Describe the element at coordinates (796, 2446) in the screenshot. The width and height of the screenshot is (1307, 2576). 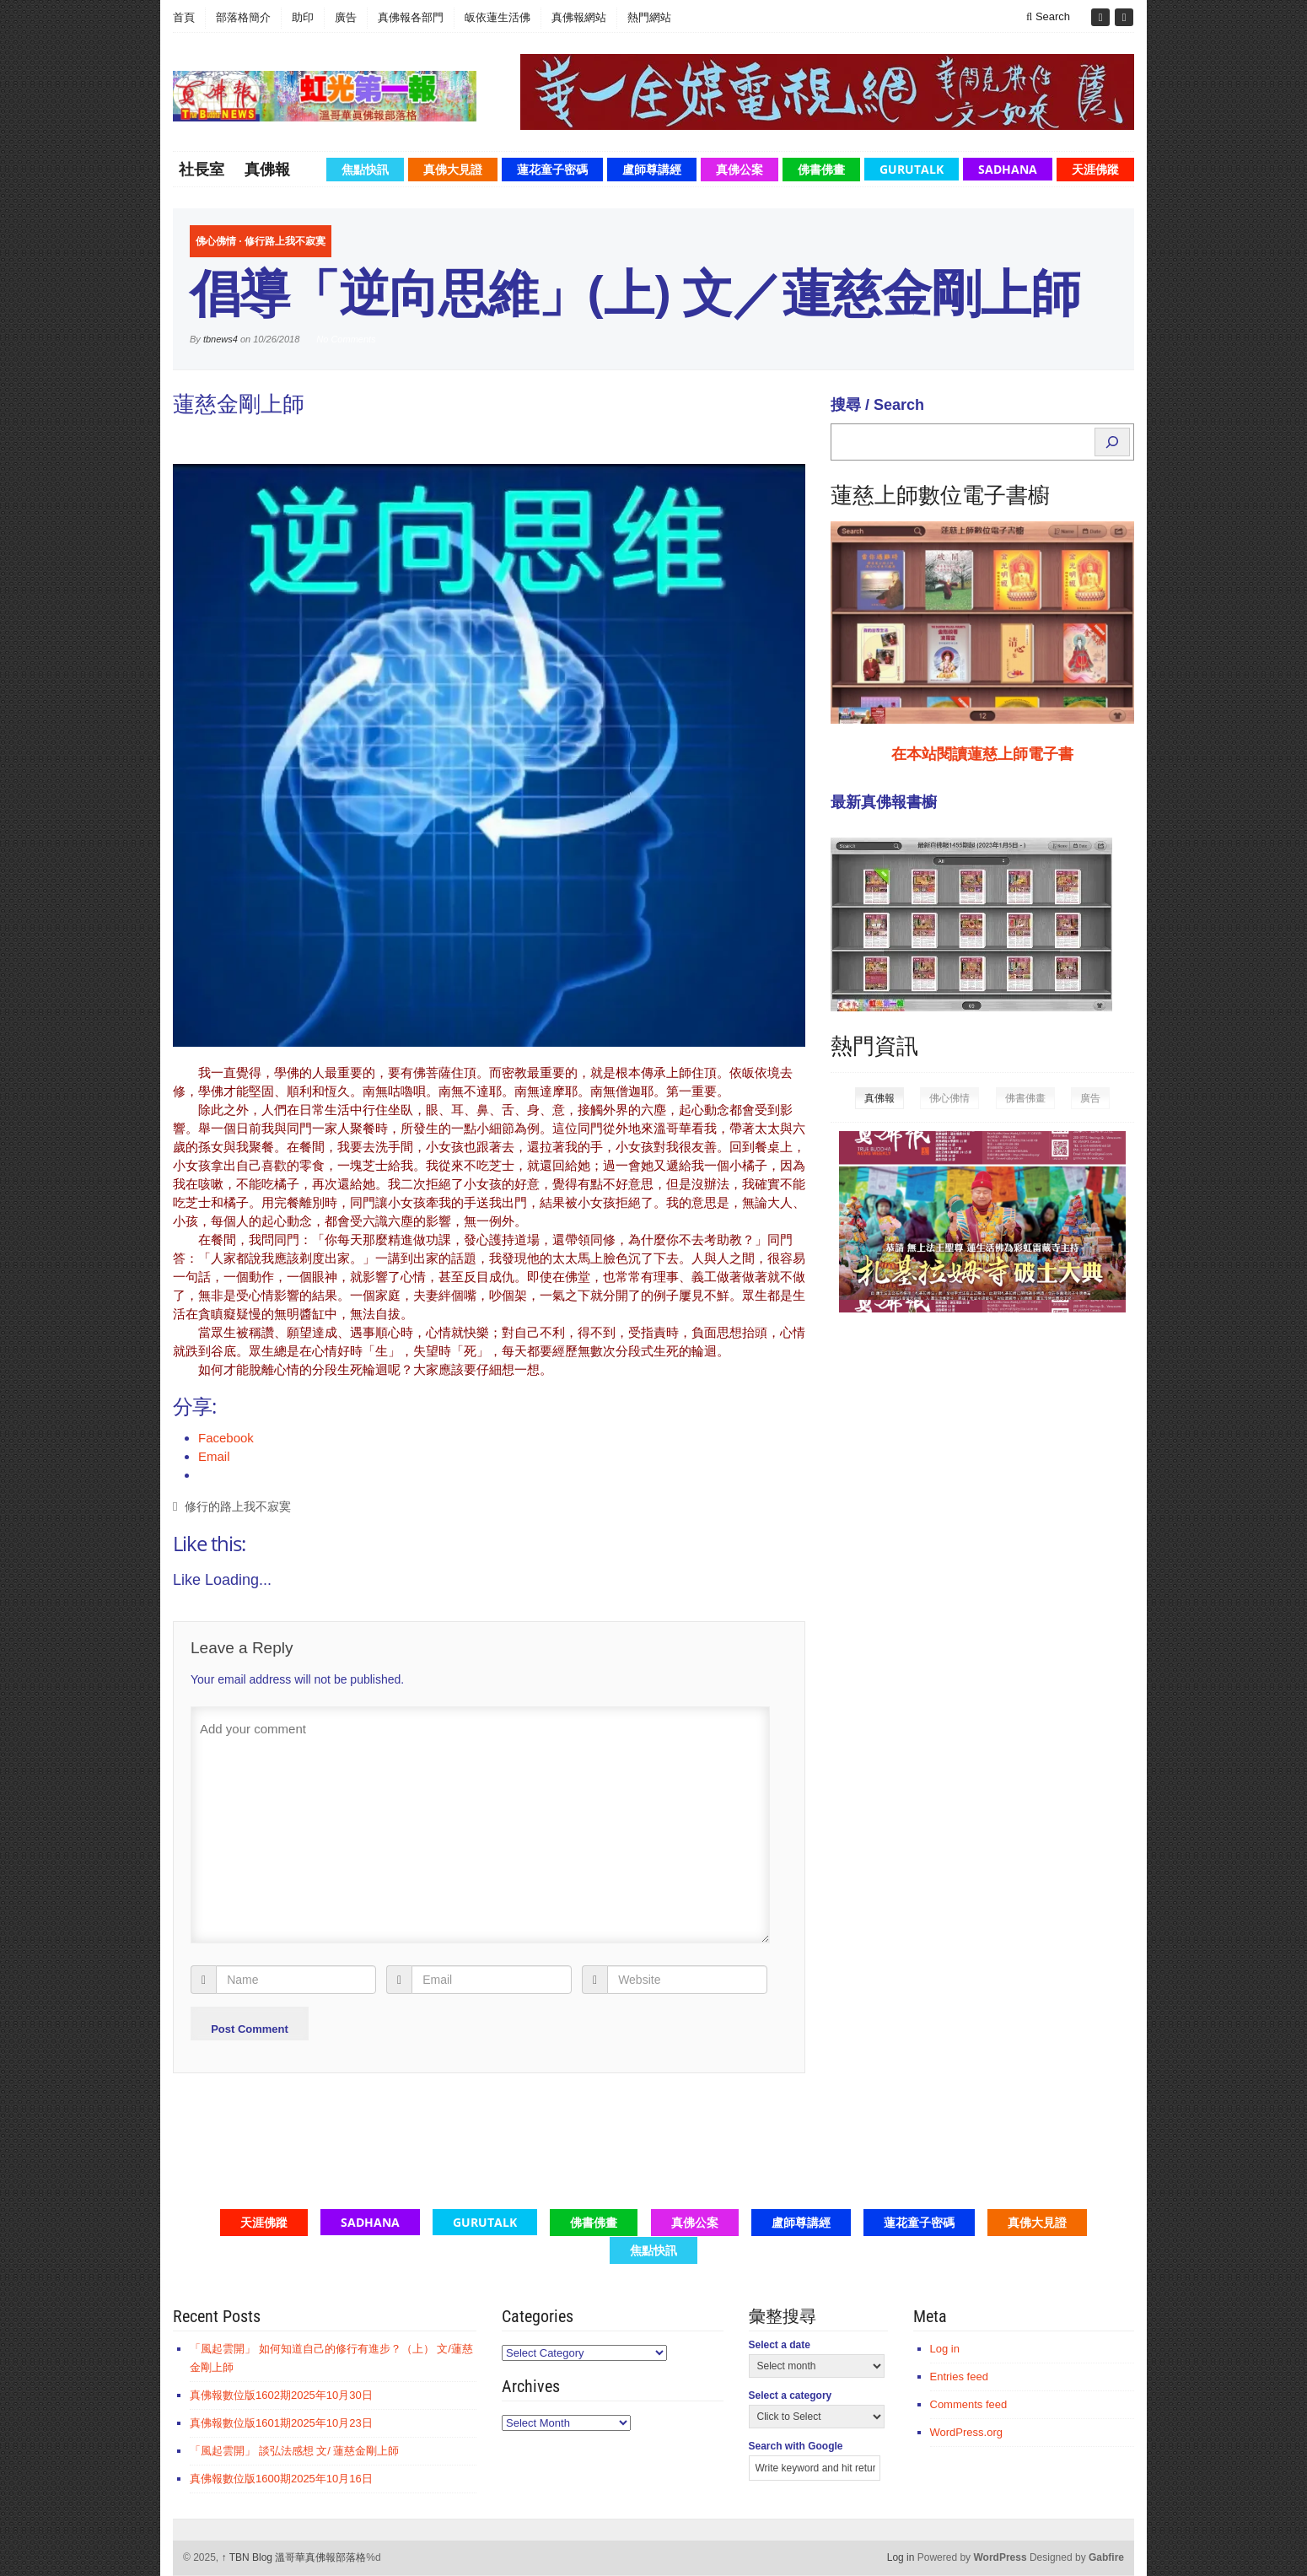
I see `Search with Google` at that location.